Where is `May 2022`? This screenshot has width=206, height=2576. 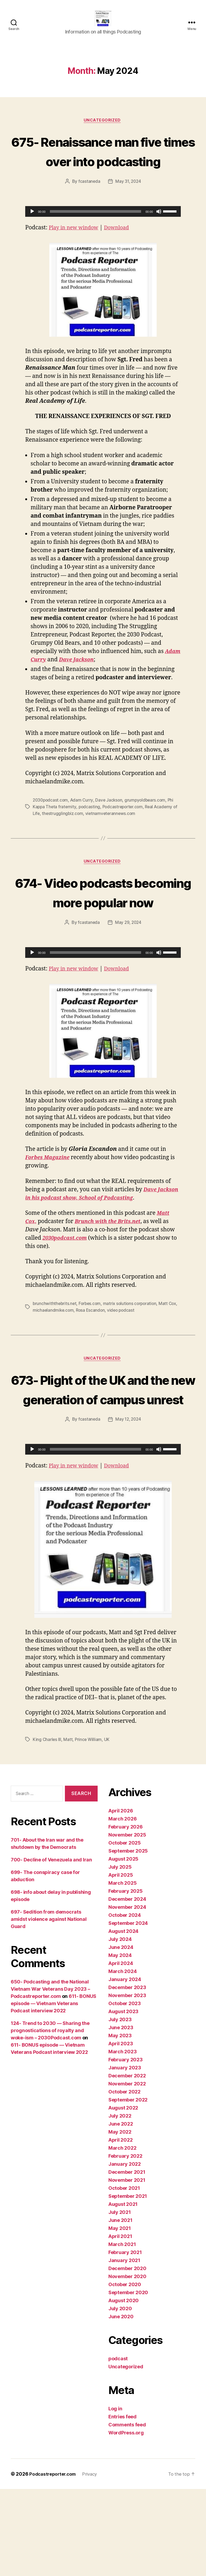
May 2022 is located at coordinates (119, 2219).